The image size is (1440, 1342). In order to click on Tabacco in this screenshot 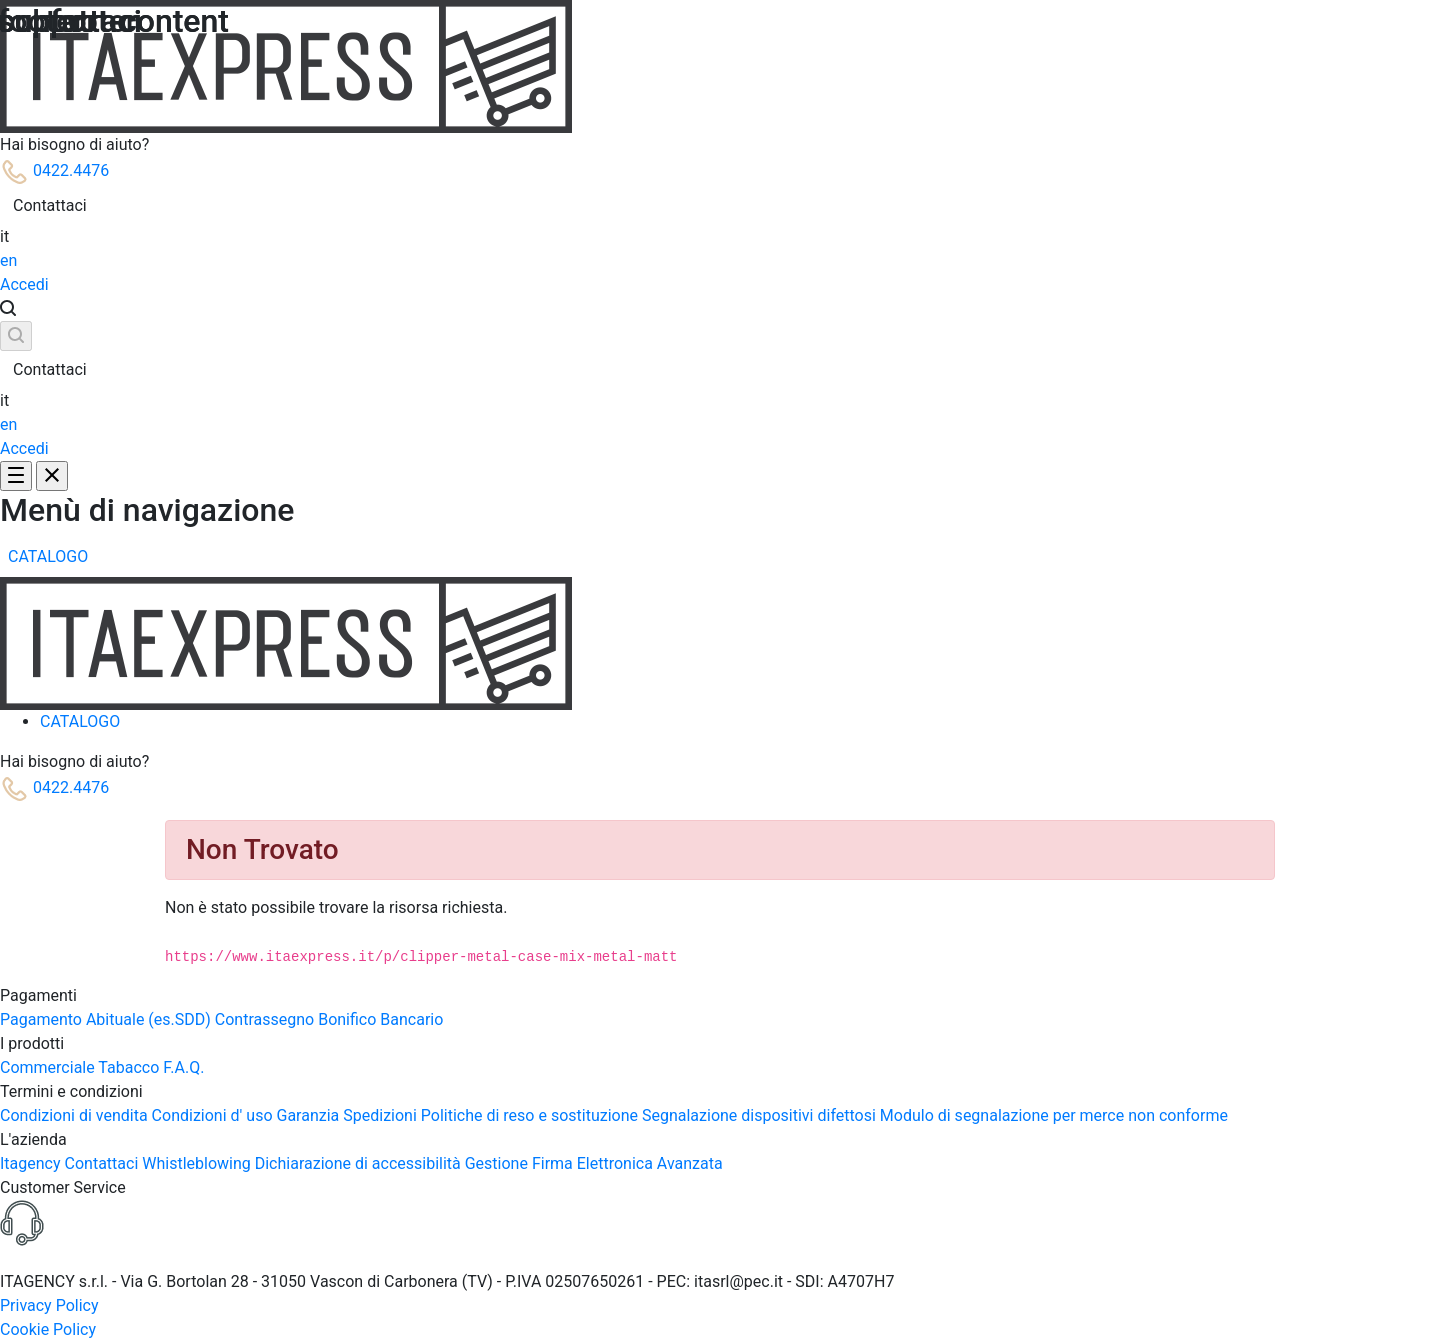, I will do `click(130, 1067)`.